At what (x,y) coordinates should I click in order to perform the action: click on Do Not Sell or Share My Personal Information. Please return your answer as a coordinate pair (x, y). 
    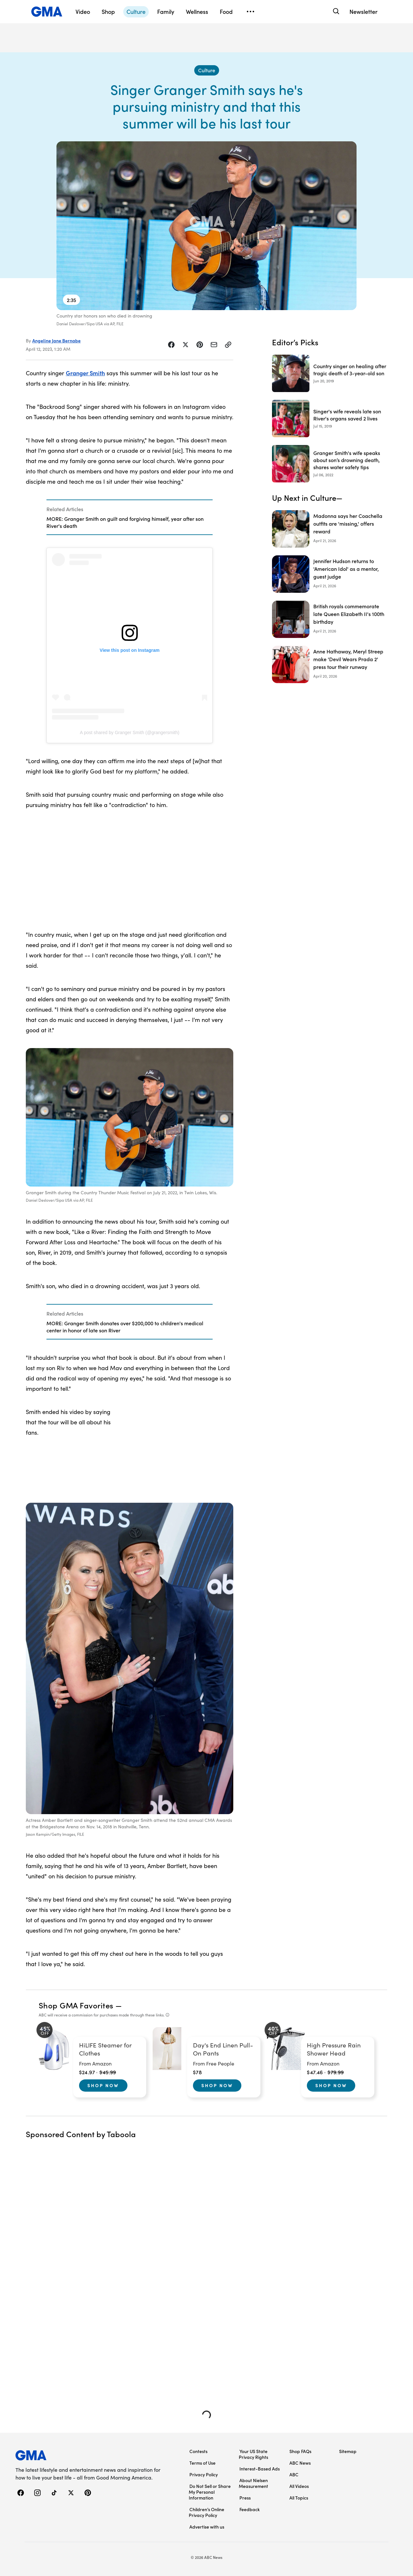
    Looking at the image, I should click on (210, 2492).